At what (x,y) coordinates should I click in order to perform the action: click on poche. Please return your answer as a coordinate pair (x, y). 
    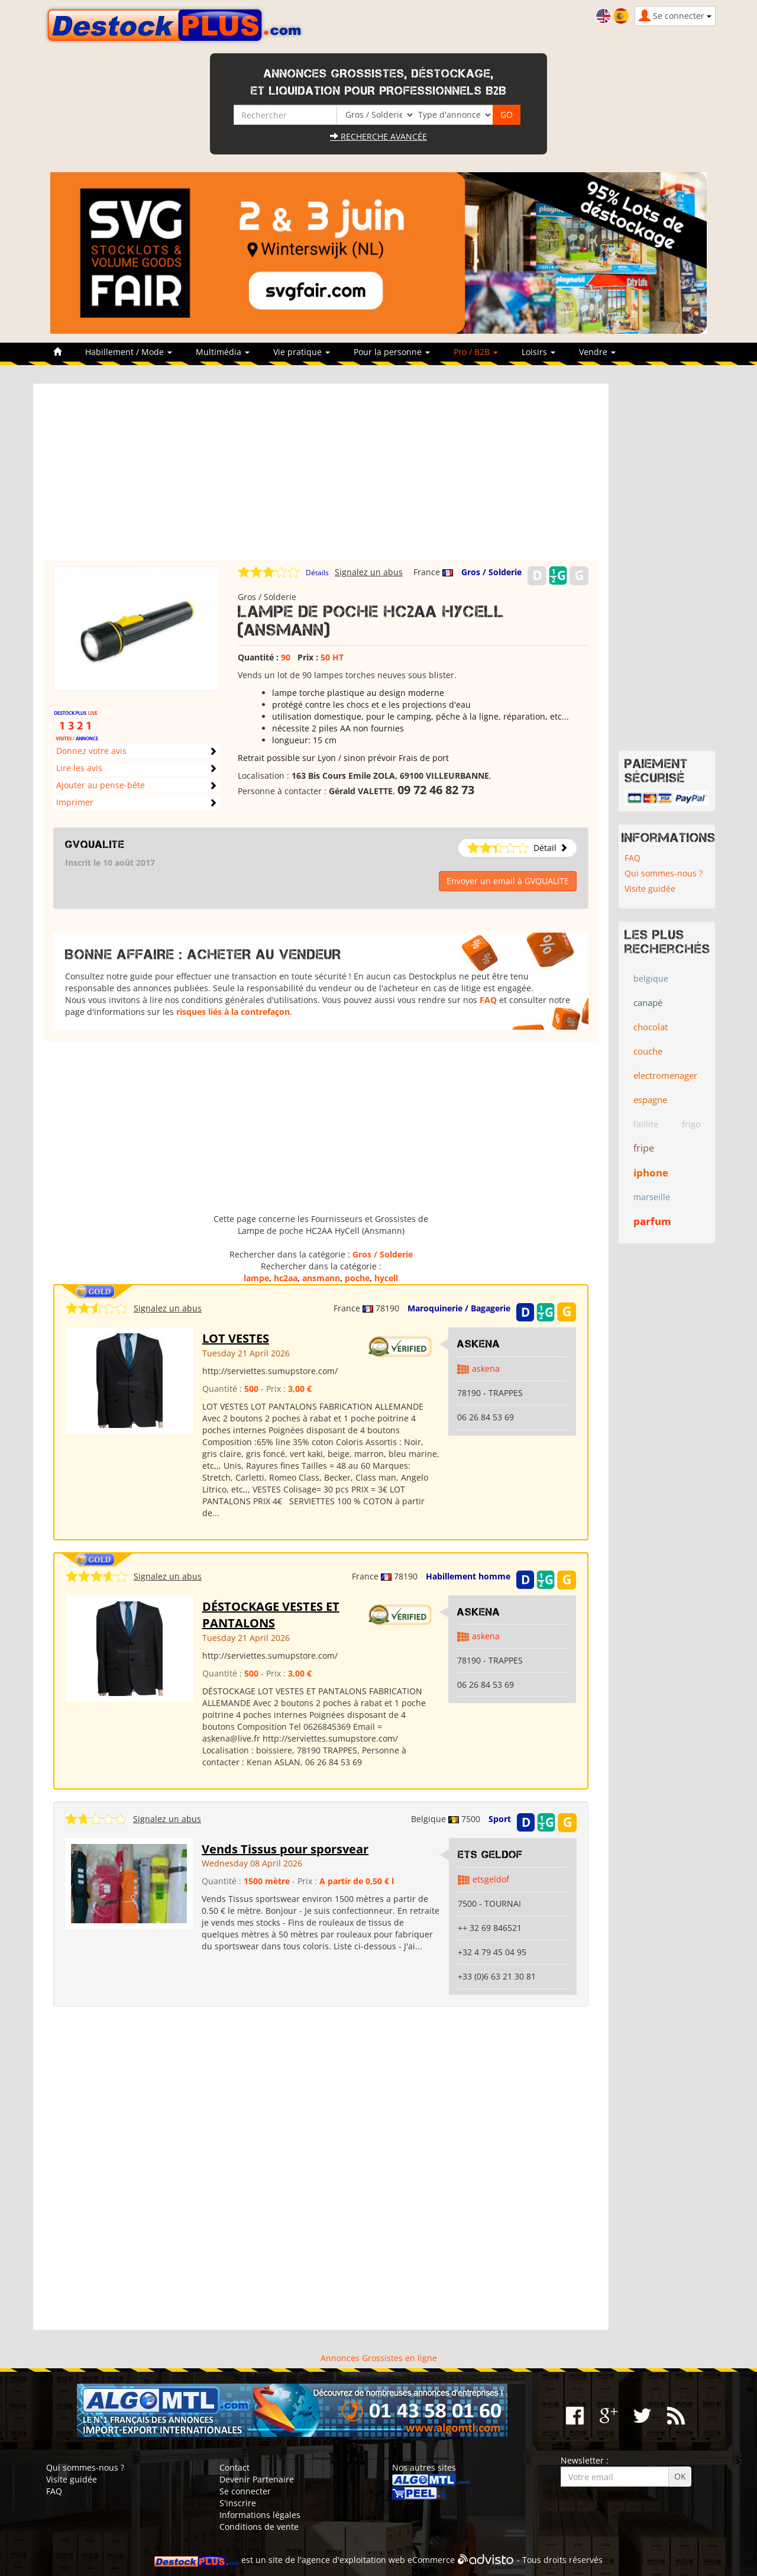
    Looking at the image, I should click on (357, 1278).